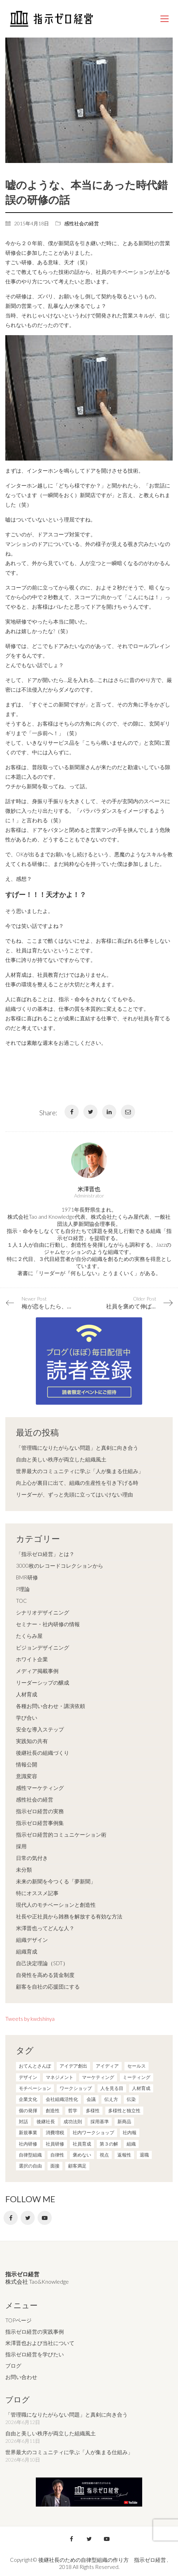 The width and height of the screenshot is (178, 2576). I want to click on リーダーシップの醸成, so click(42, 1682).